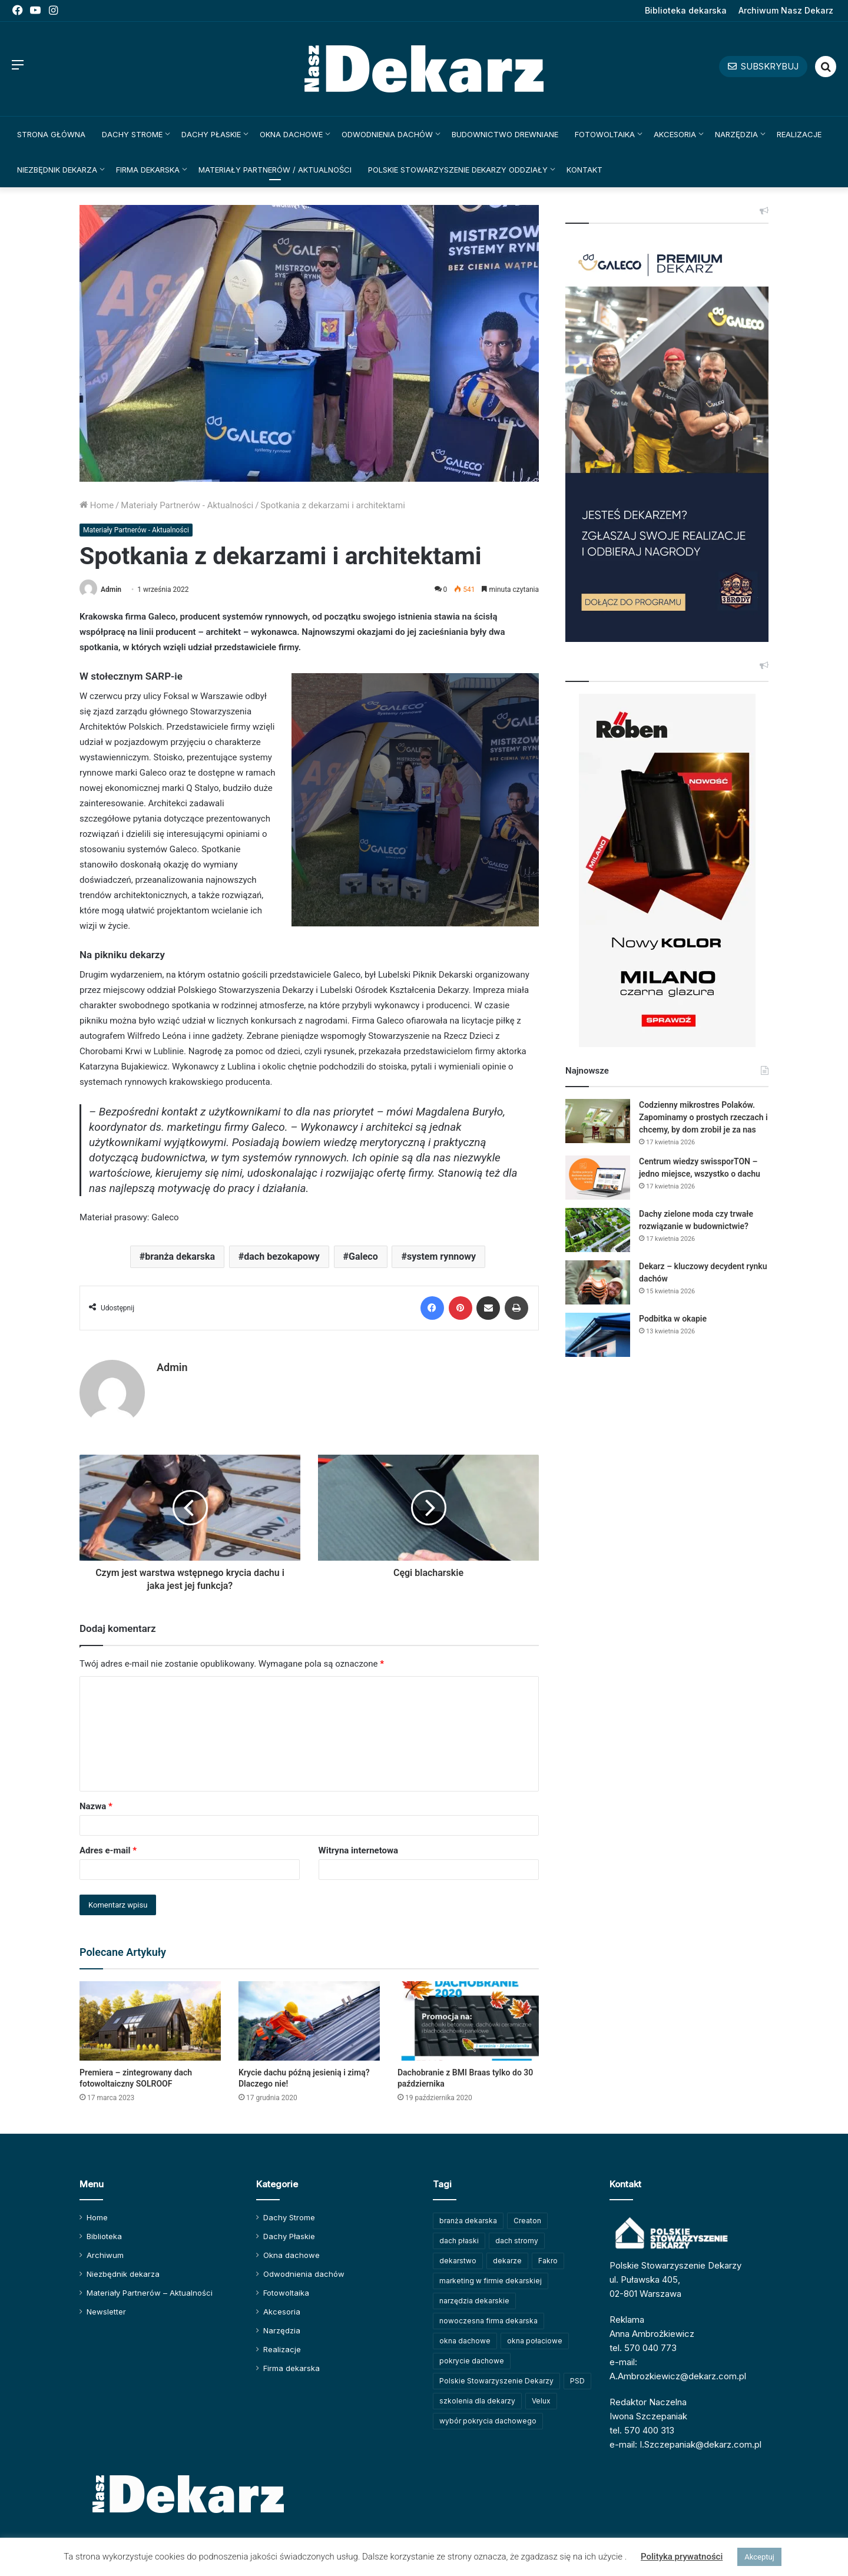  What do you see at coordinates (97, 505) in the screenshot?
I see `Home` at bounding box center [97, 505].